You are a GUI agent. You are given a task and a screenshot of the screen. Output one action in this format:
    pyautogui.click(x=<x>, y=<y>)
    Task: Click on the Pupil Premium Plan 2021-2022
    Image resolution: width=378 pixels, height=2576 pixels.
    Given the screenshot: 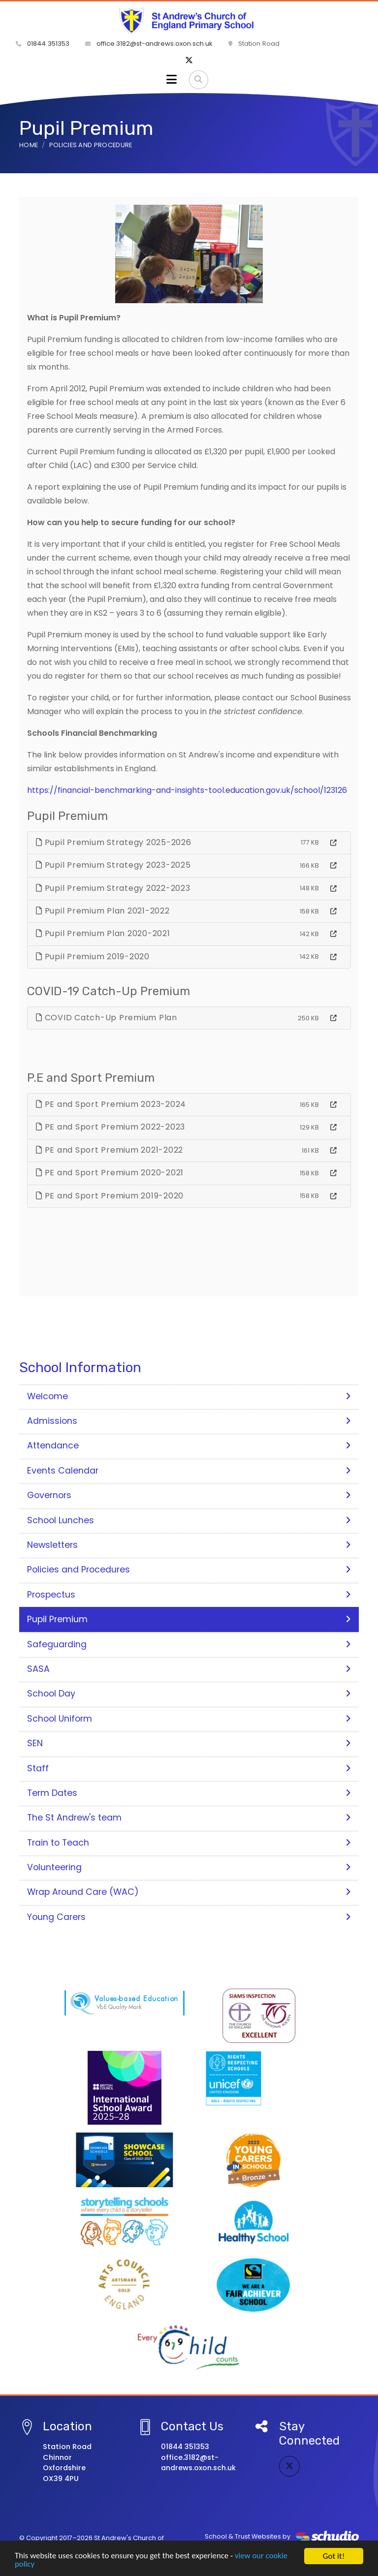 What is the action you would take?
    pyautogui.click(x=103, y=910)
    